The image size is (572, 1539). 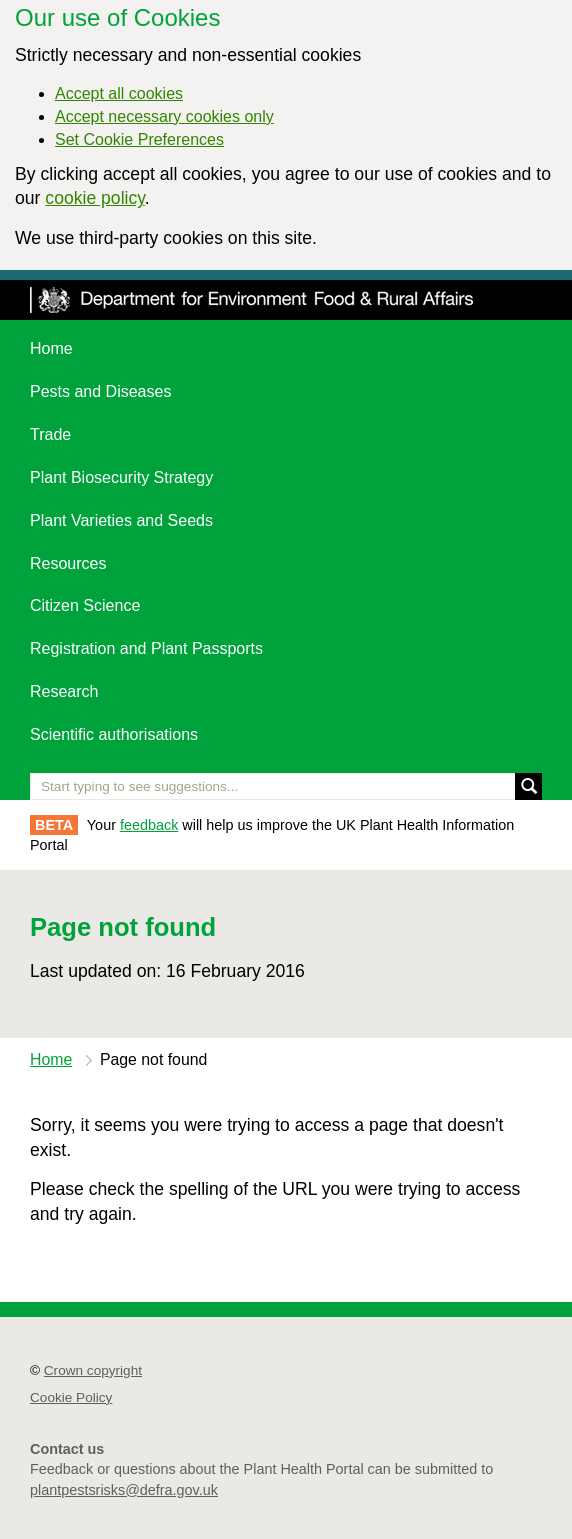 What do you see at coordinates (119, 93) in the screenshot?
I see `Accept all cookies` at bounding box center [119, 93].